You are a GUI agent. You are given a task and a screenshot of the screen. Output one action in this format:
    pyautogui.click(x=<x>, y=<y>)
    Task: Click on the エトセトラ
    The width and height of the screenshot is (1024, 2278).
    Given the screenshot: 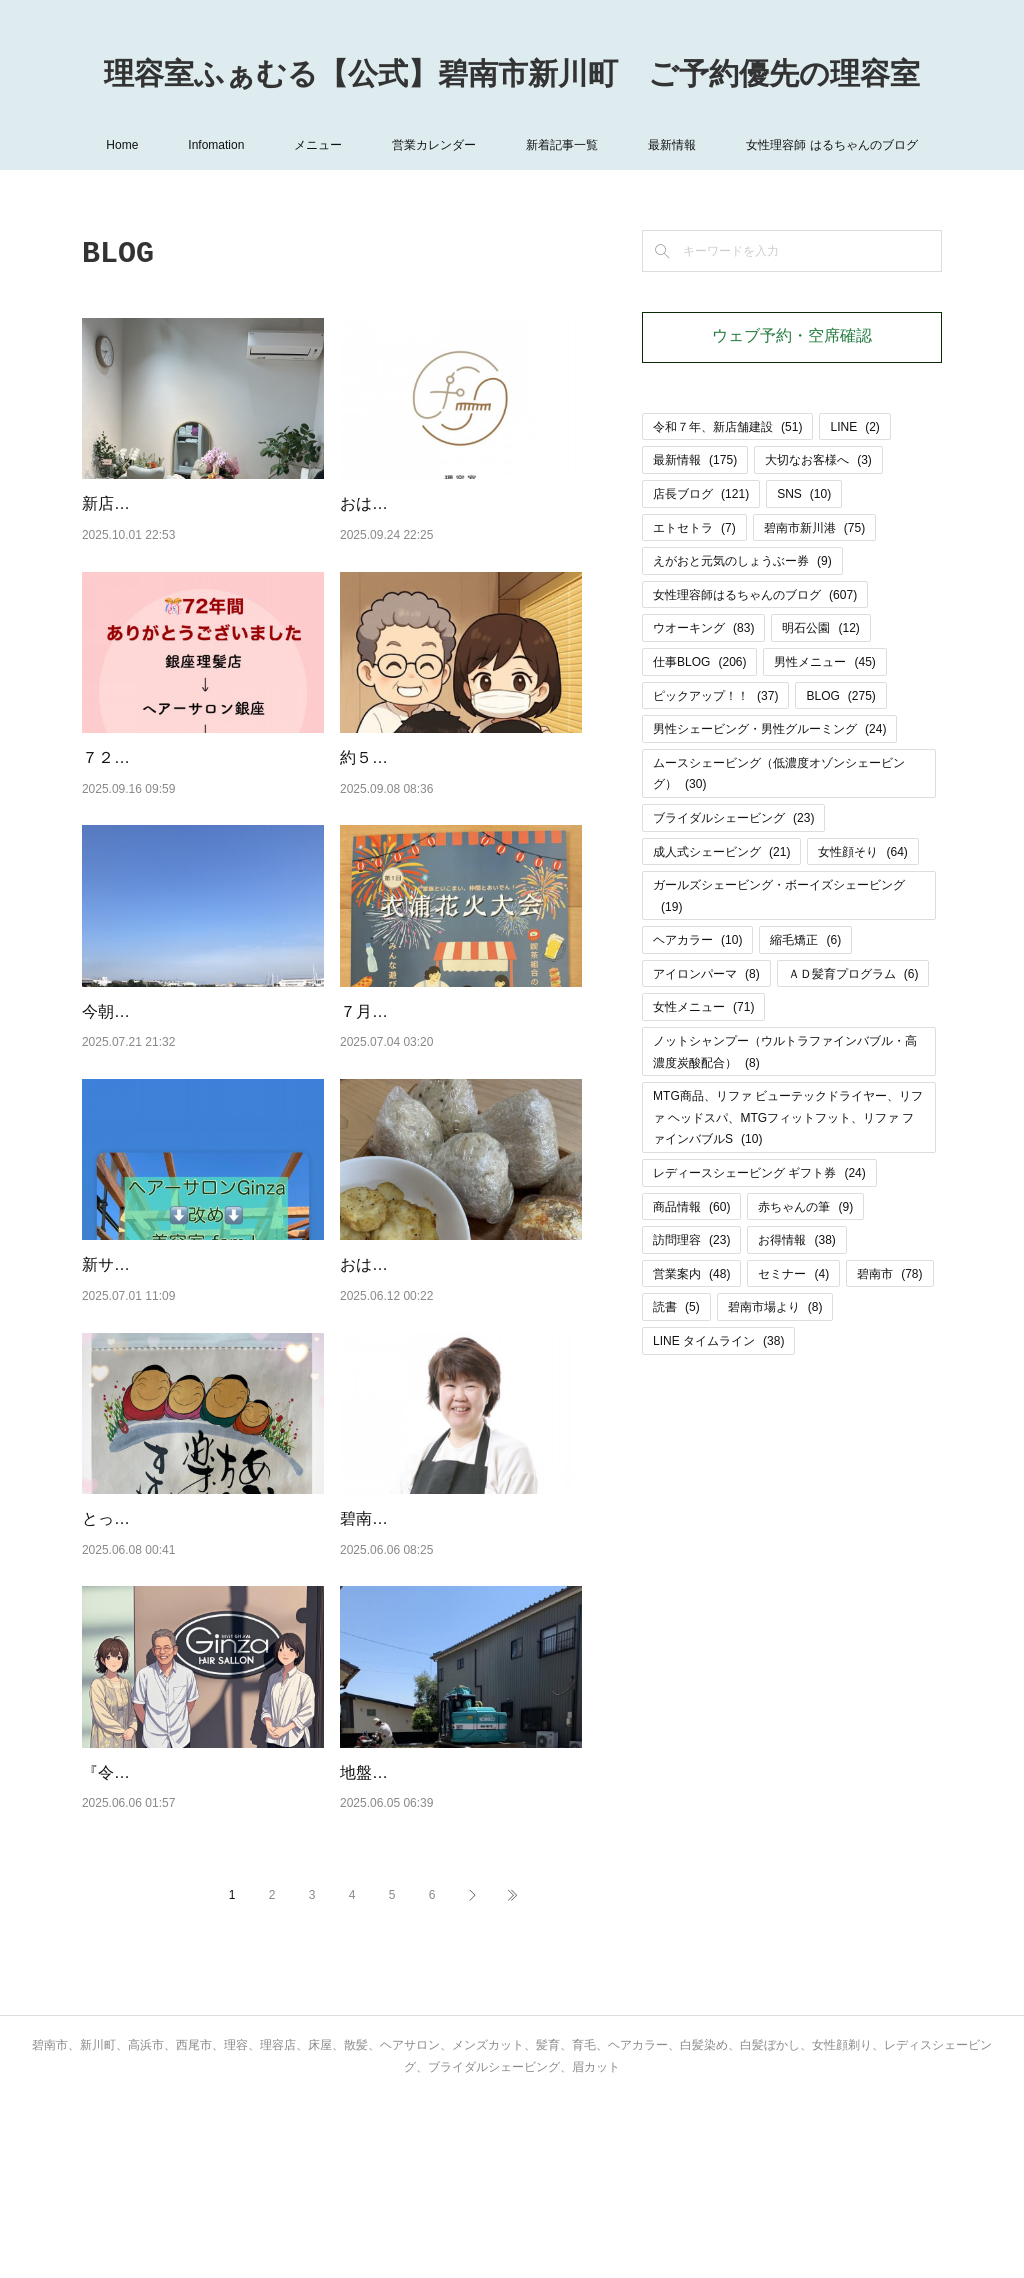 What is the action you would take?
    pyautogui.click(x=694, y=528)
    